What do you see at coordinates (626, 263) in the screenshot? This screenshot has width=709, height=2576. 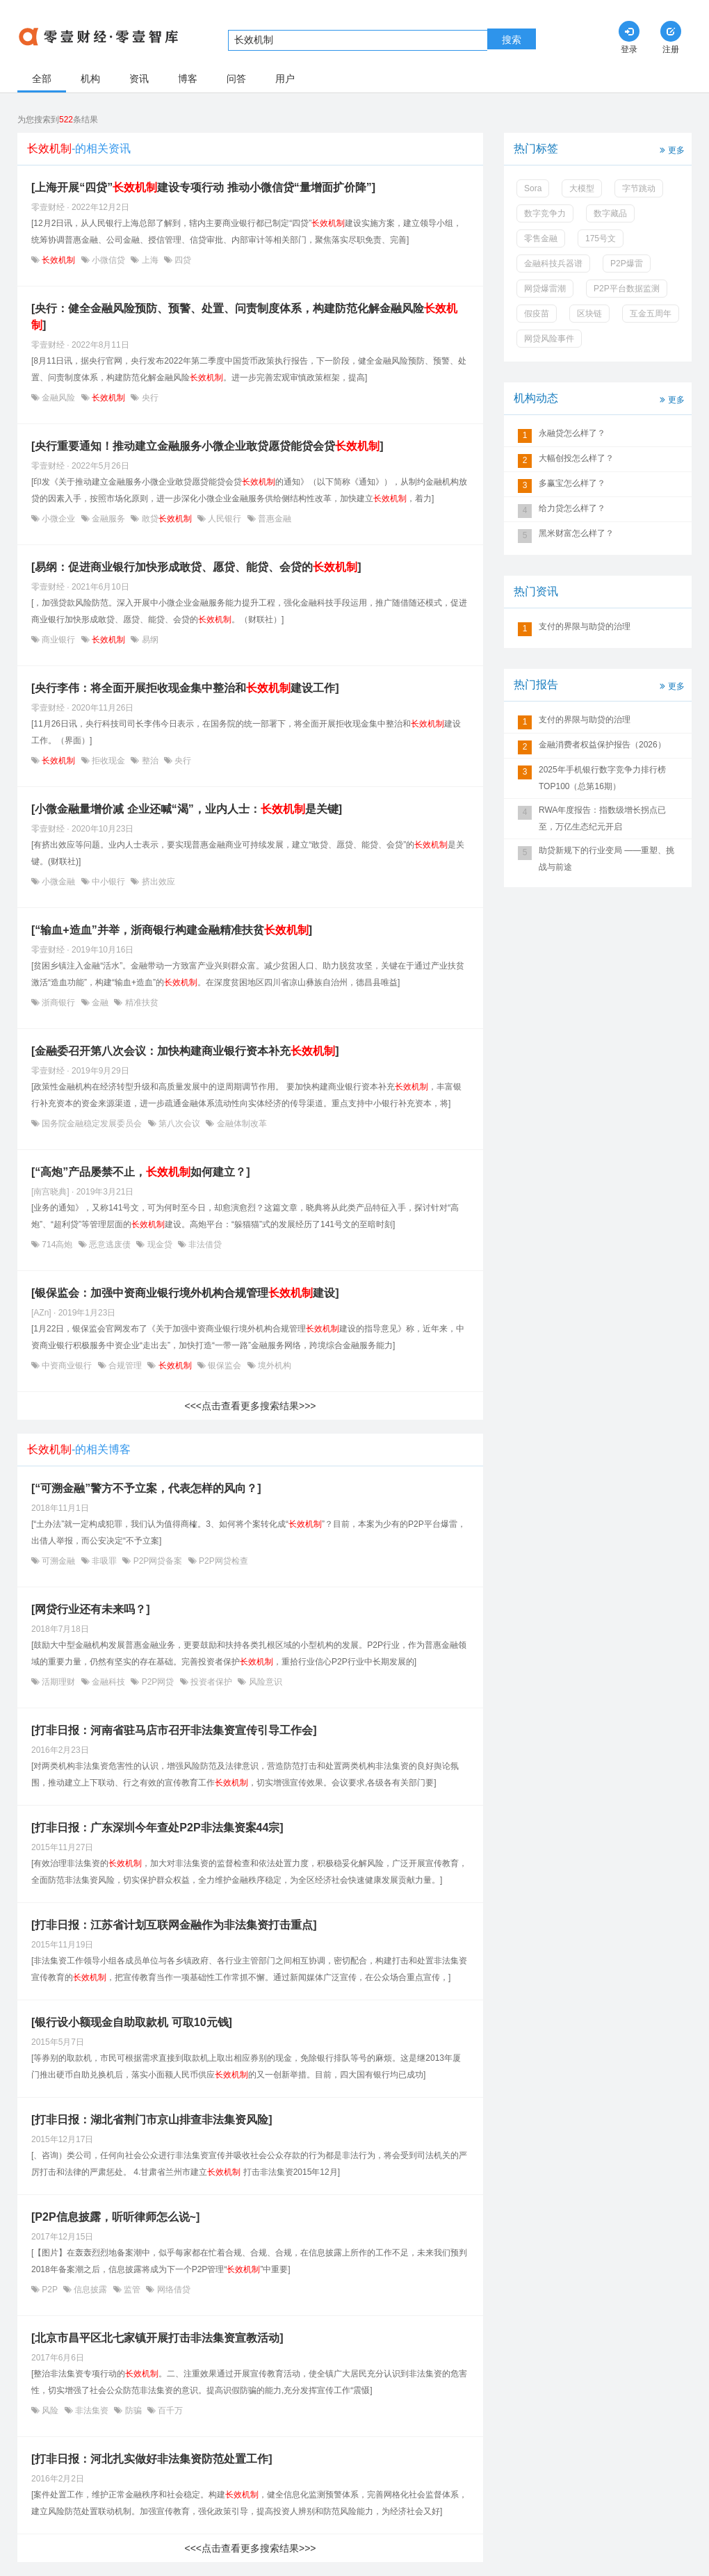 I see `P2P爆雷` at bounding box center [626, 263].